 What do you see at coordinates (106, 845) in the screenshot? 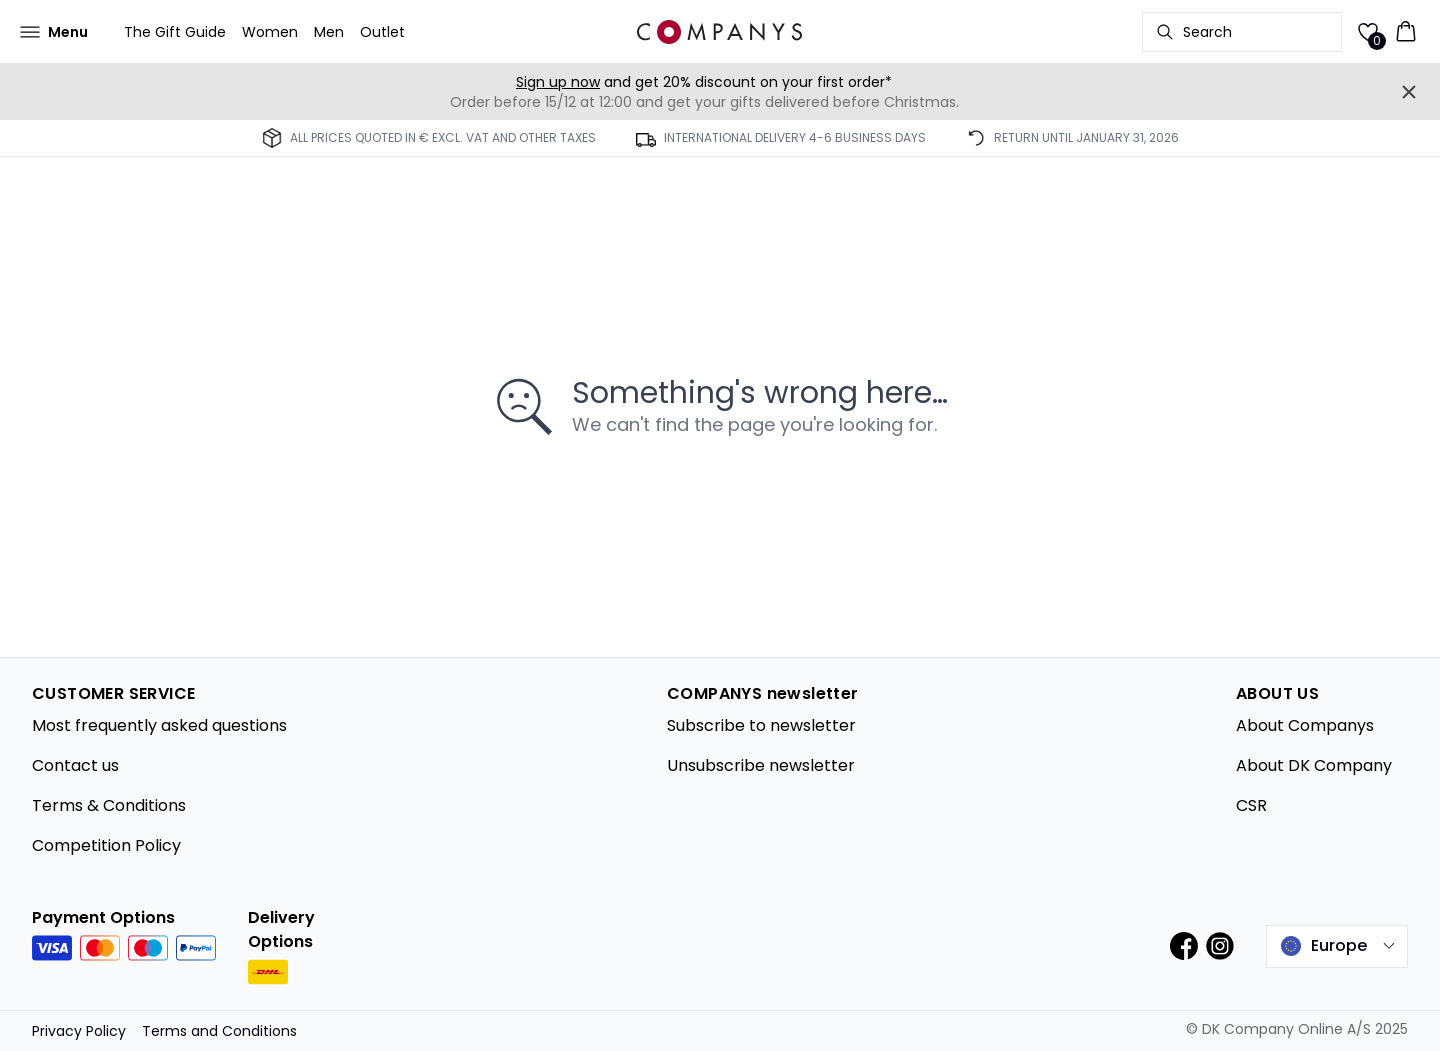
I see `Competition Policy` at bounding box center [106, 845].